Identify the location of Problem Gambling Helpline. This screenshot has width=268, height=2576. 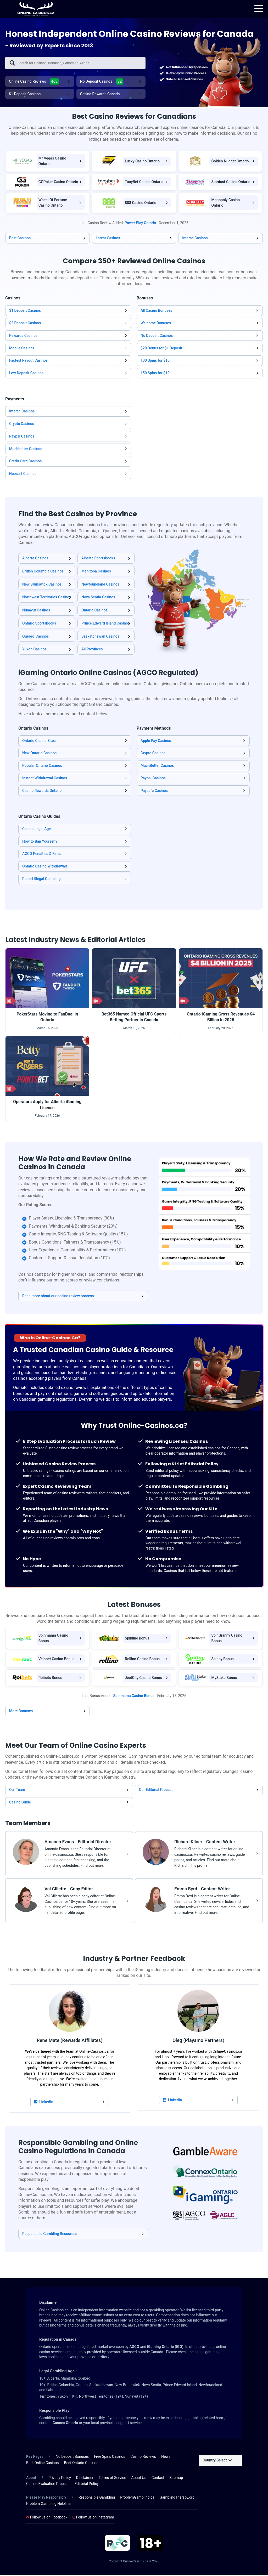
(48, 2505).